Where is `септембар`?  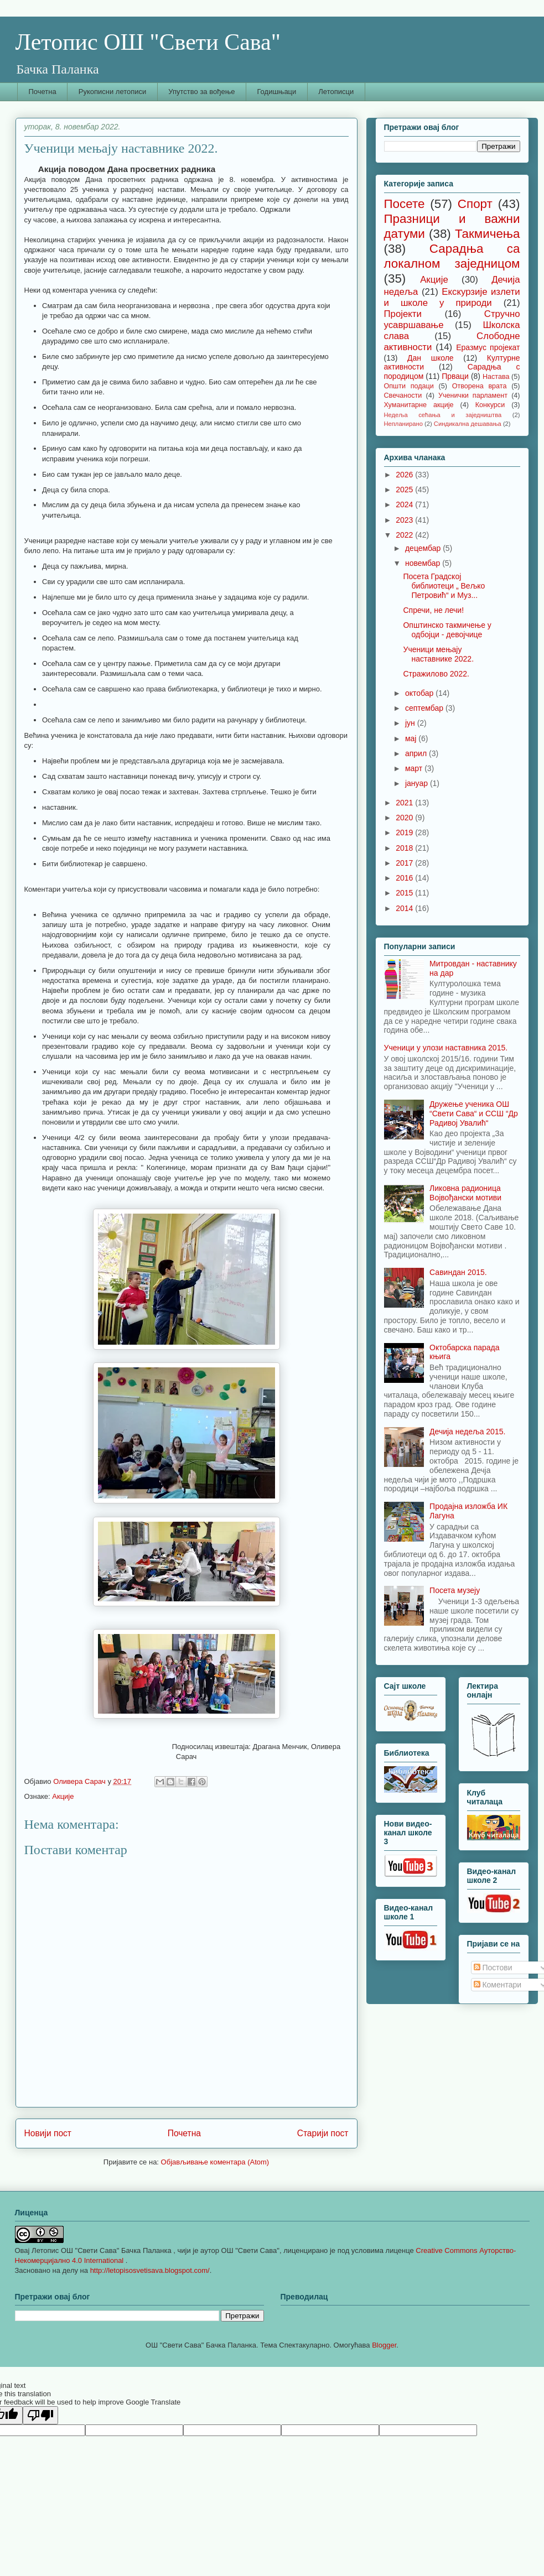
септембар is located at coordinates (425, 708).